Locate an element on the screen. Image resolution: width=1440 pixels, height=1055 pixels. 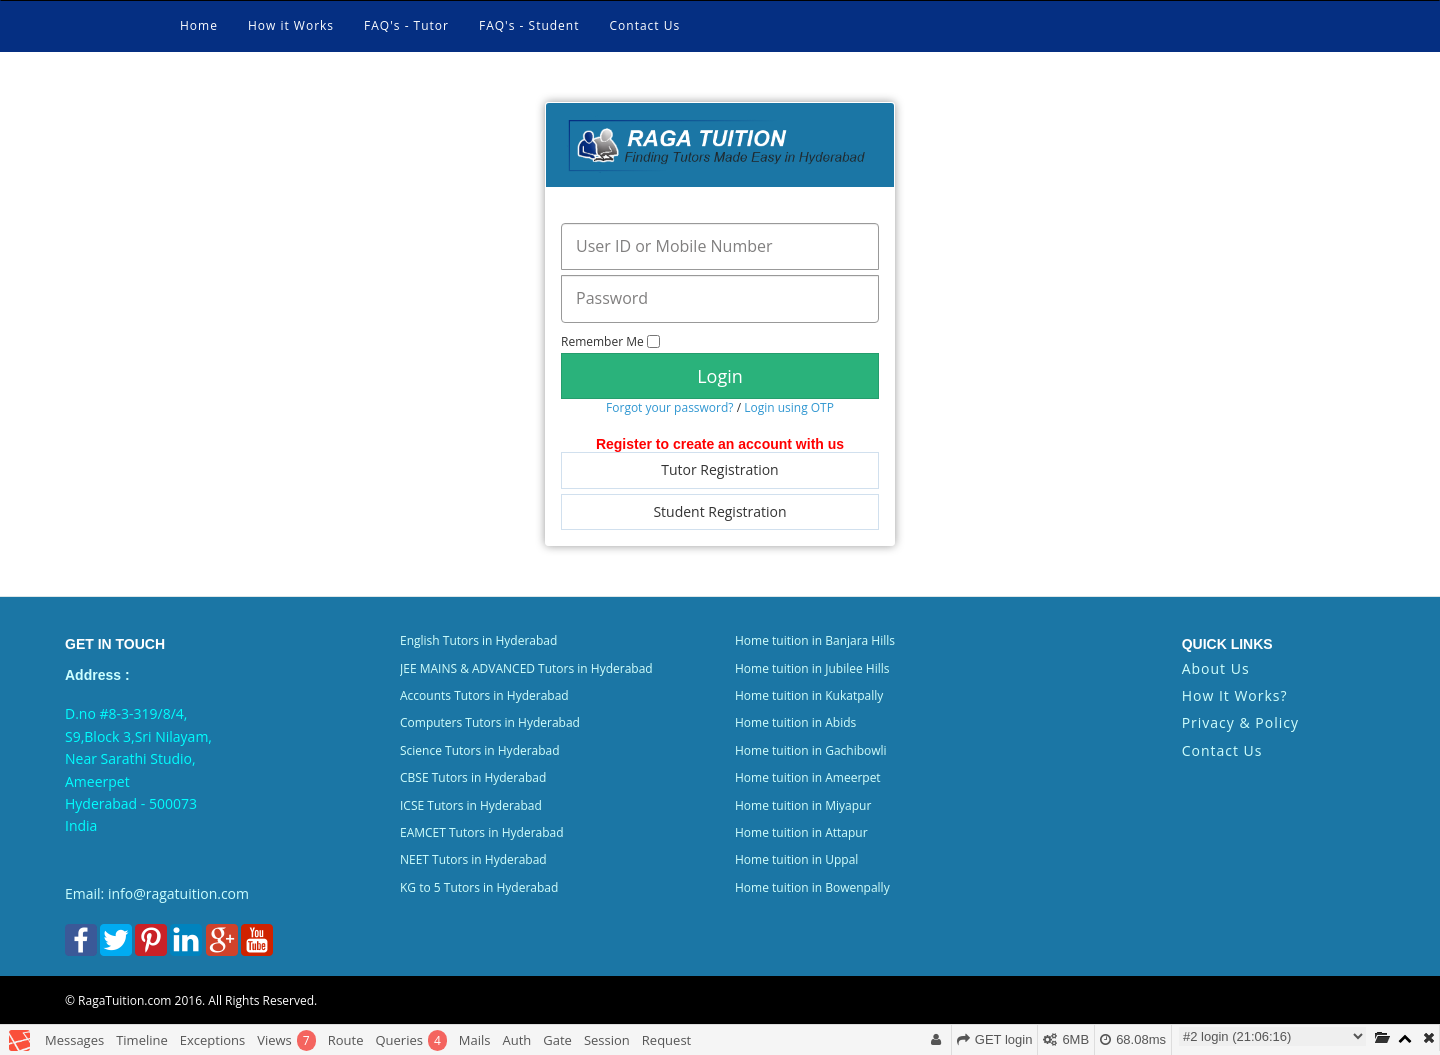
Home tuition in Jubilee Hills is located at coordinates (812, 668).